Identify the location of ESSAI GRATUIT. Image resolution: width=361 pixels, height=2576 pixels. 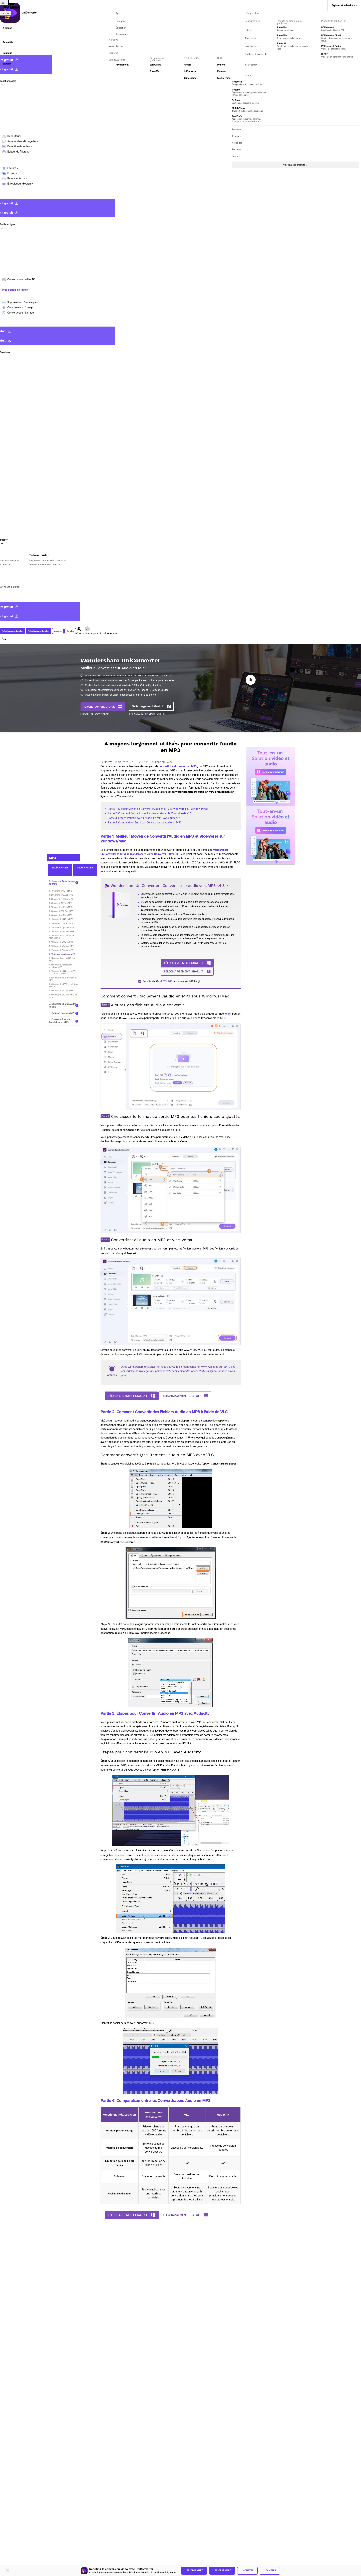
(194, 2570).